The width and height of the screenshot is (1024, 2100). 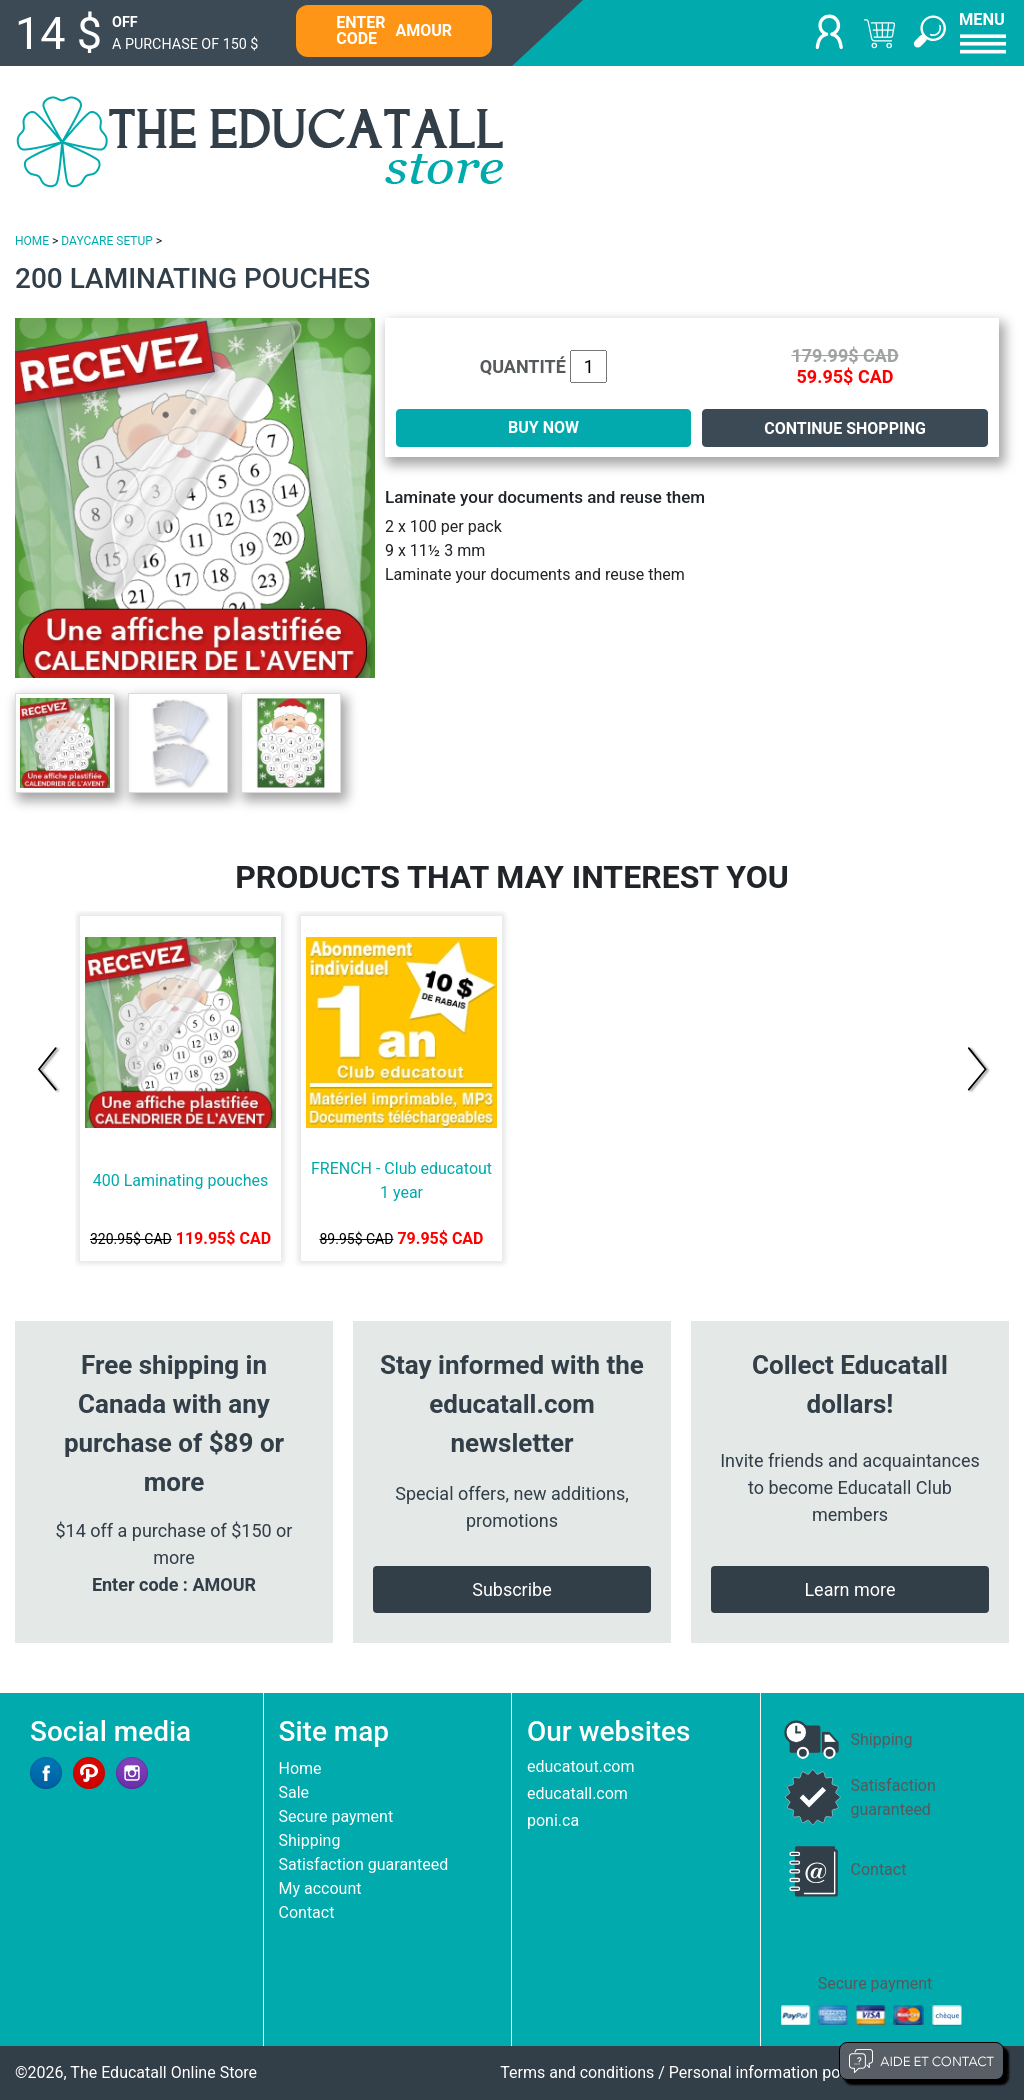 I want to click on Terms and conditions, so click(x=577, y=2072).